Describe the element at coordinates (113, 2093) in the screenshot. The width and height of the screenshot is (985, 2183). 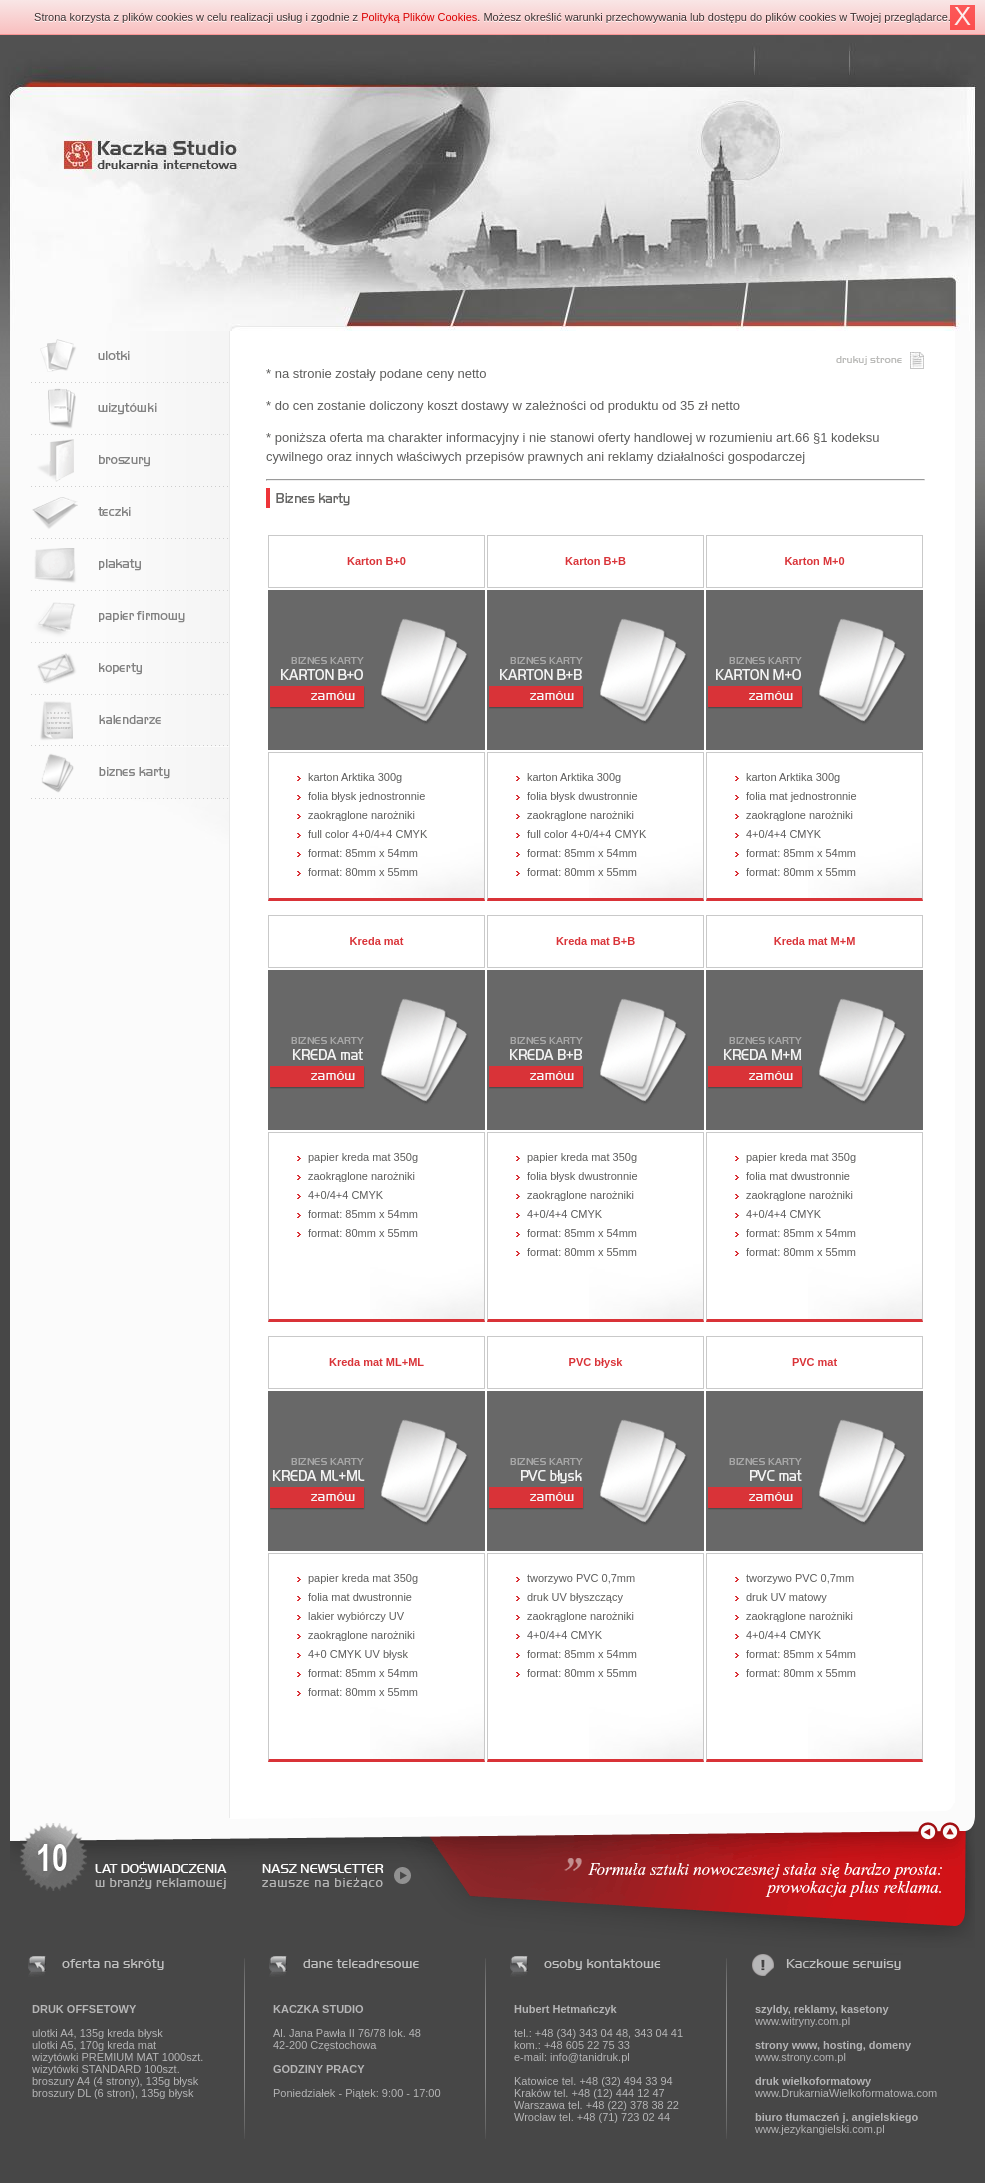
I see `broszury DL (6 stron), 135g błysk` at that location.